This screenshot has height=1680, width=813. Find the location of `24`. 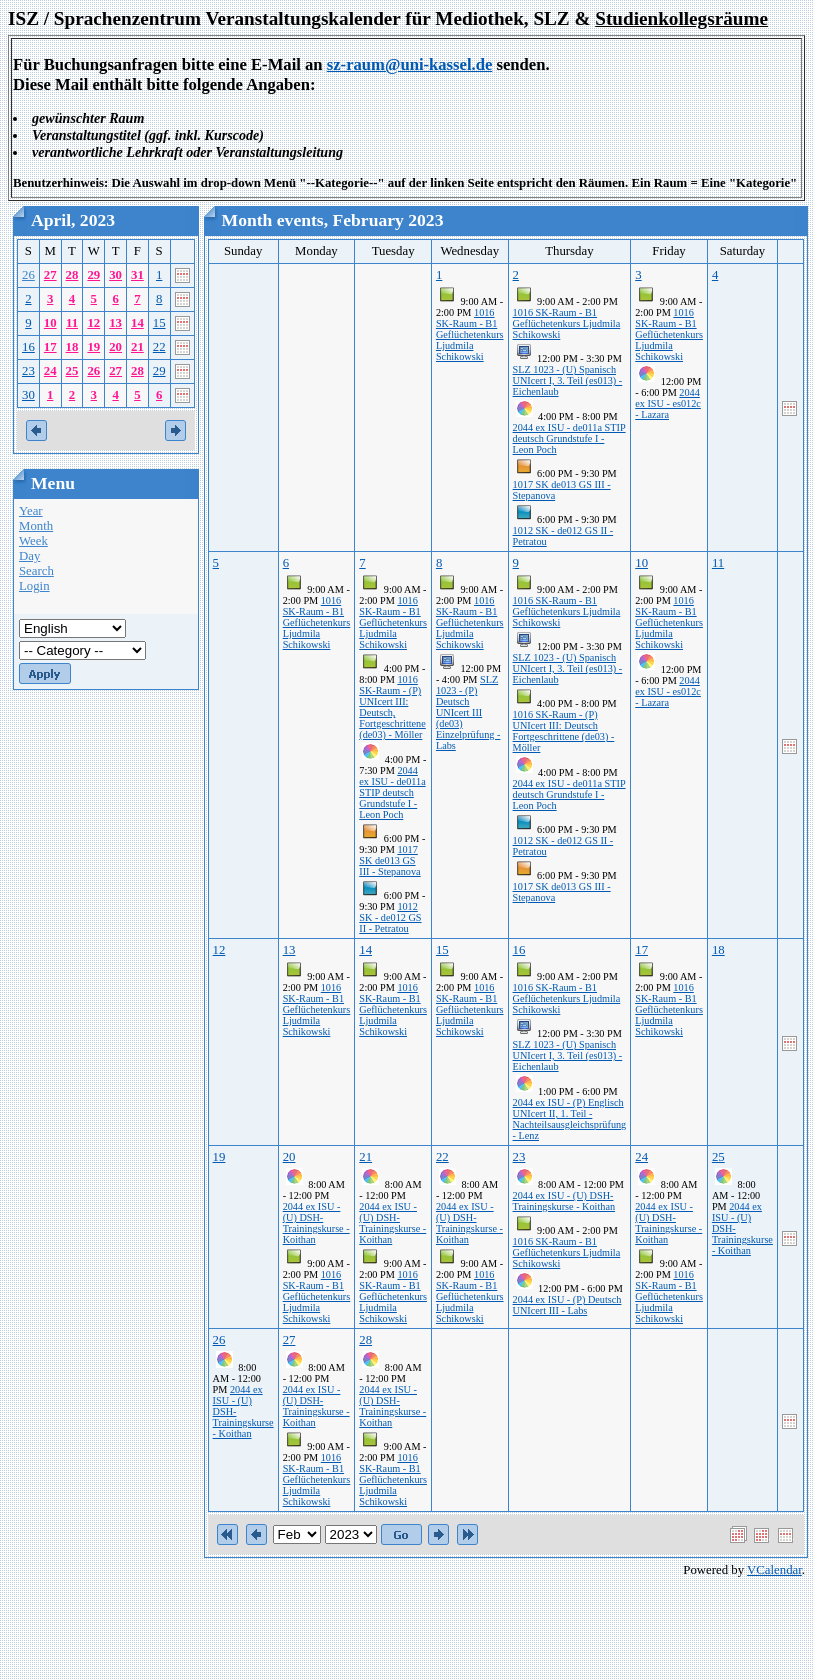

24 is located at coordinates (50, 371).